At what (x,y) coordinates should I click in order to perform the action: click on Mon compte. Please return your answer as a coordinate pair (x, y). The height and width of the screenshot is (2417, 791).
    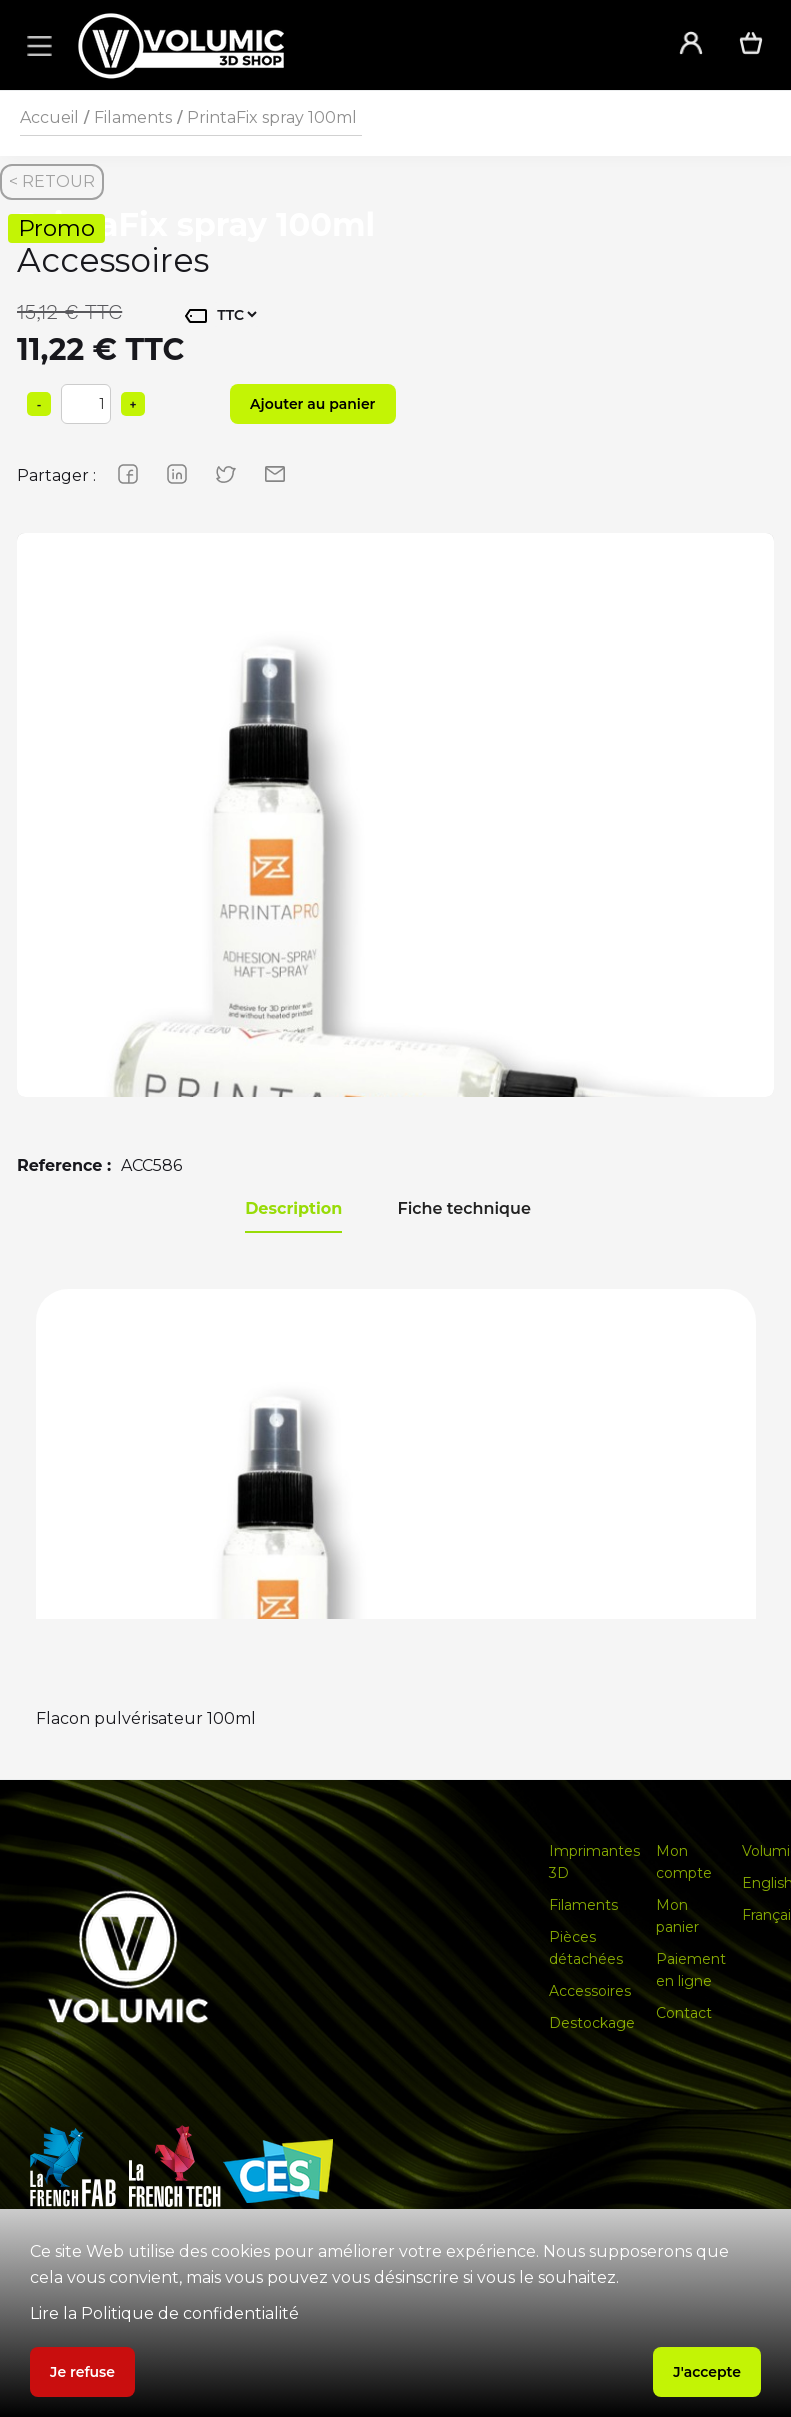
    Looking at the image, I should click on (684, 1862).